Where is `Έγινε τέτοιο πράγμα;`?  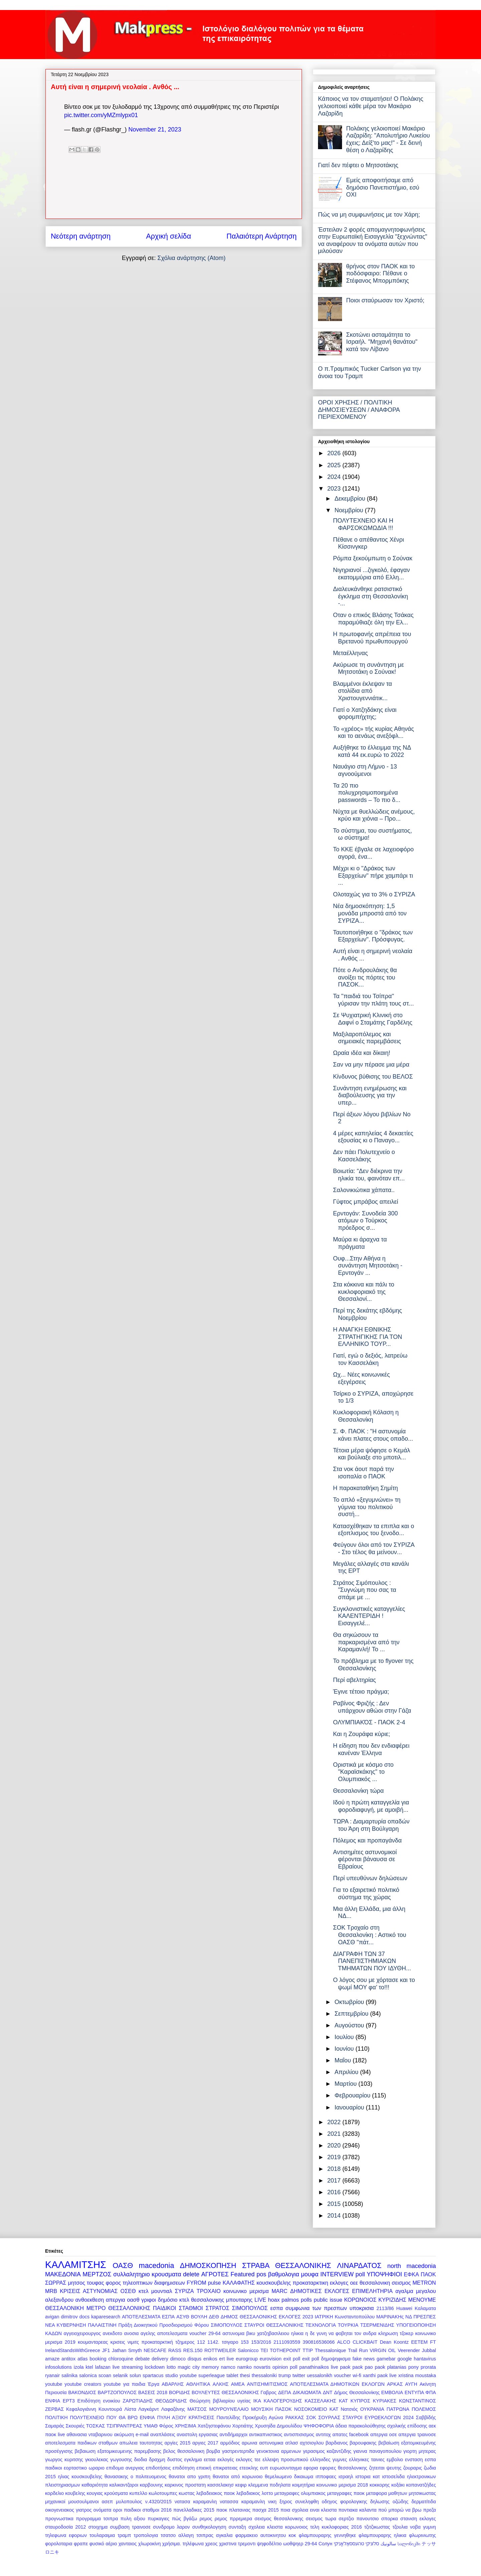
Έγινε τέτοιο πράγμα; is located at coordinates (361, 1691).